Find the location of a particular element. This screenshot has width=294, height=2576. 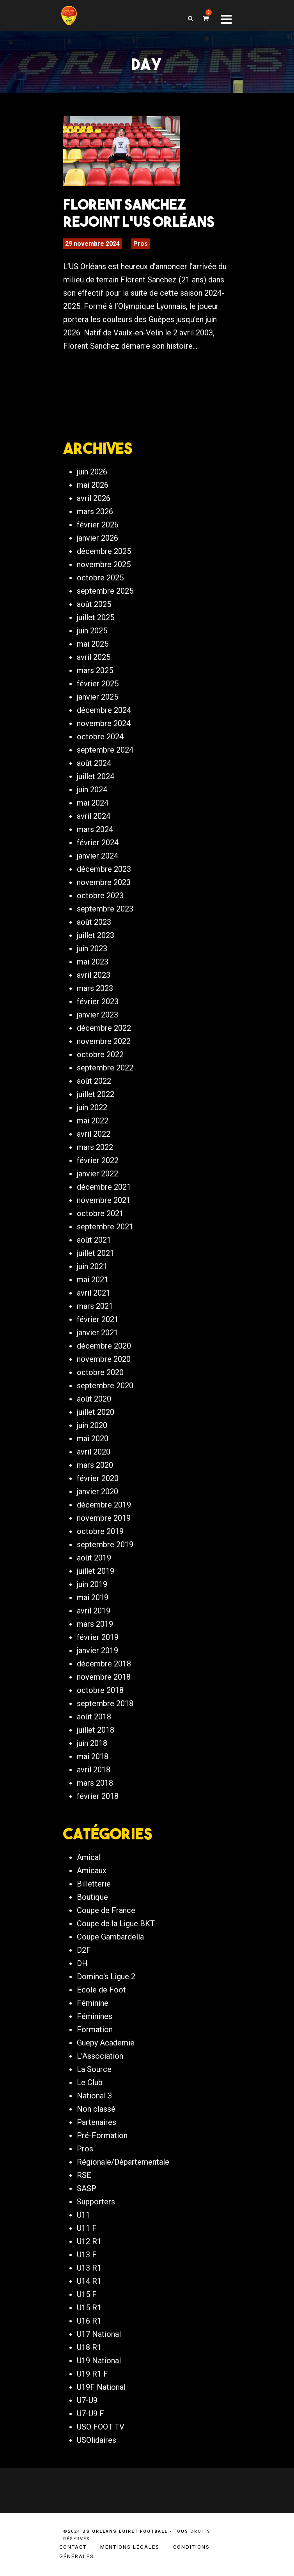

janvier 2026 is located at coordinates (97, 538).